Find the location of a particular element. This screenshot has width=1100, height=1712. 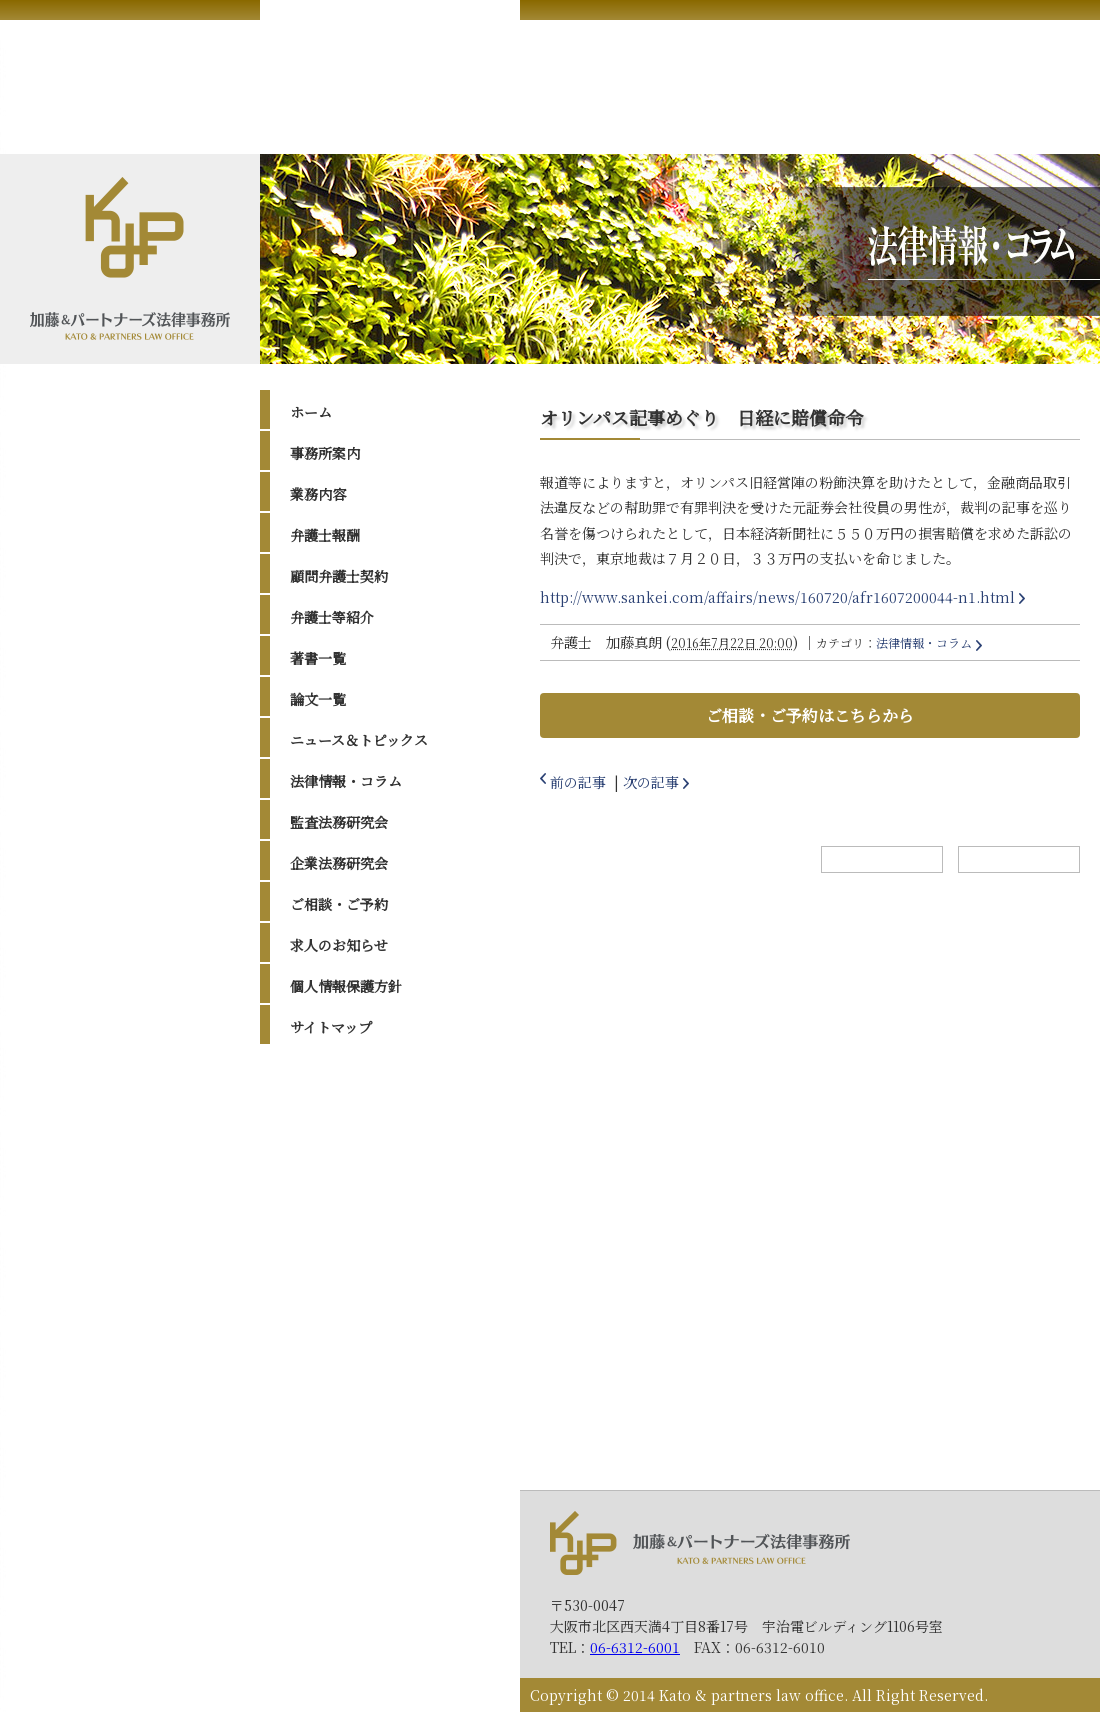

トップへ戻る is located at coordinates (1019, 859).